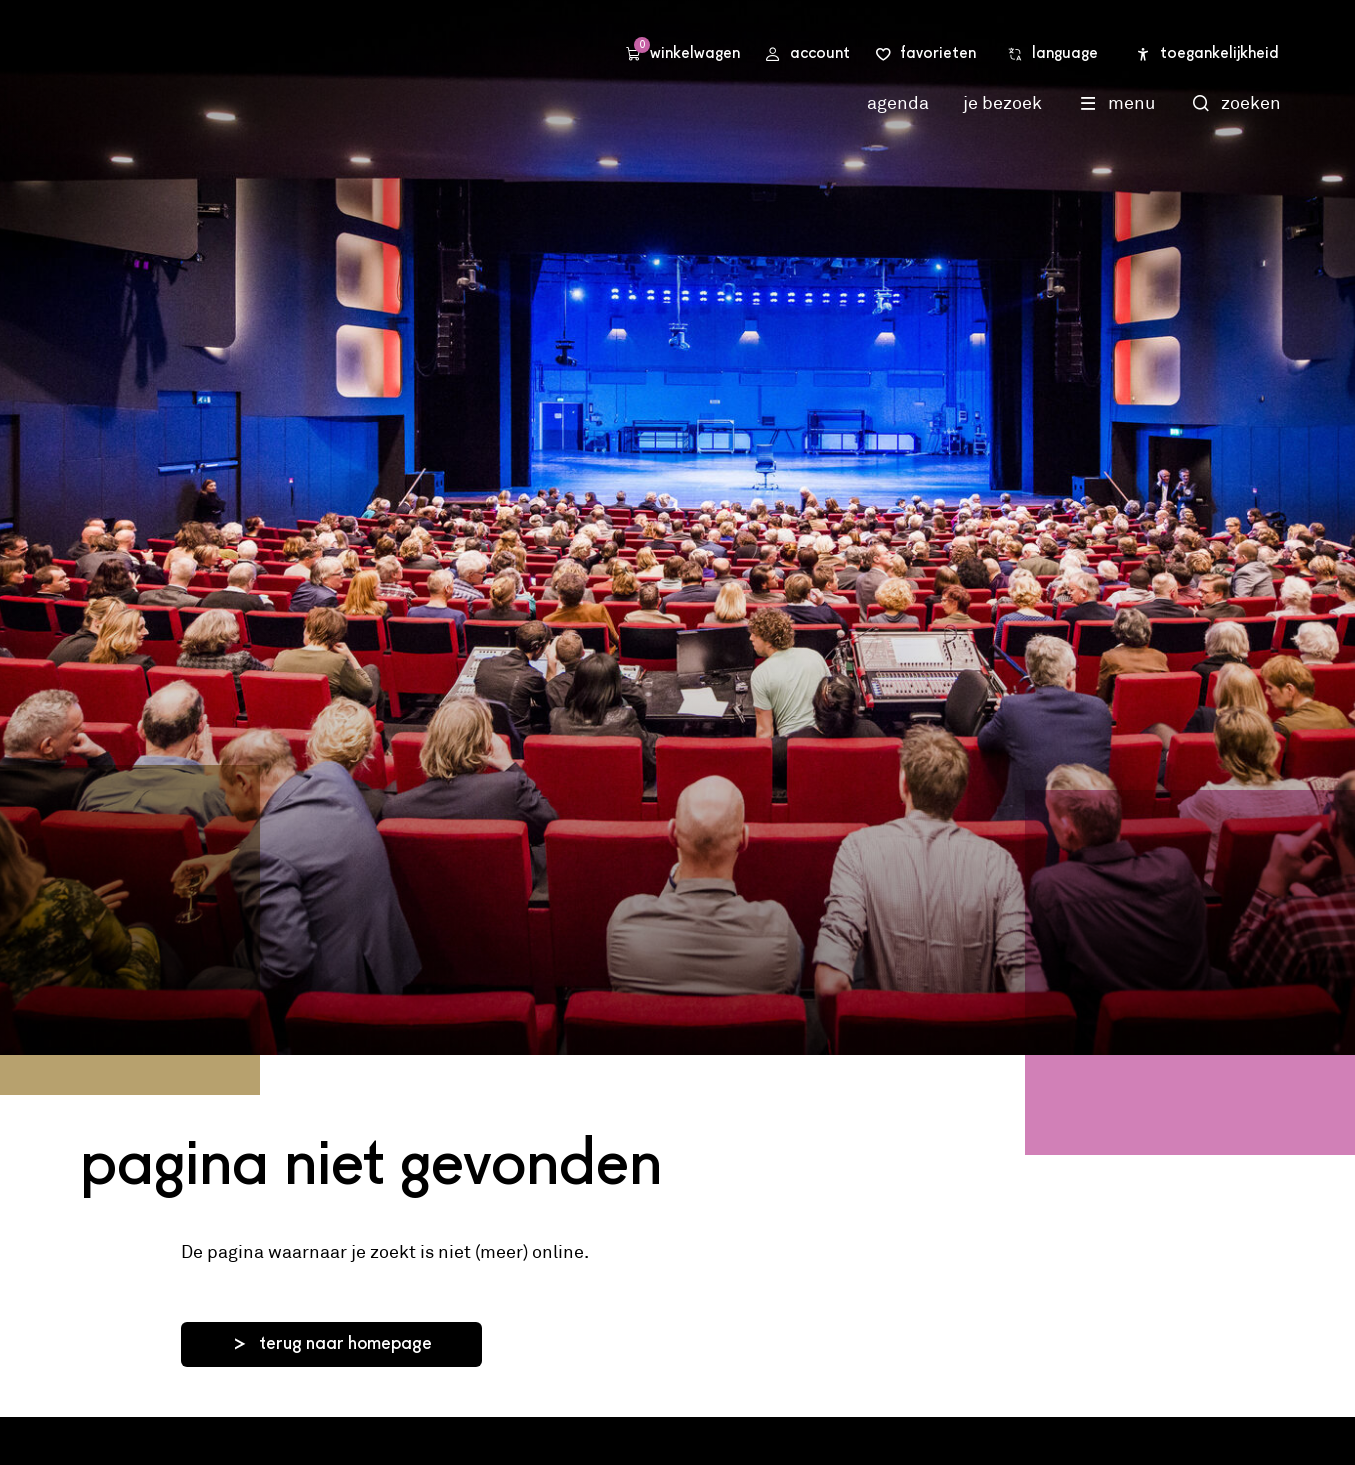  Describe the element at coordinates (320, 73) in the screenshot. I see `Stadsschouwburg Utrecht` at that location.